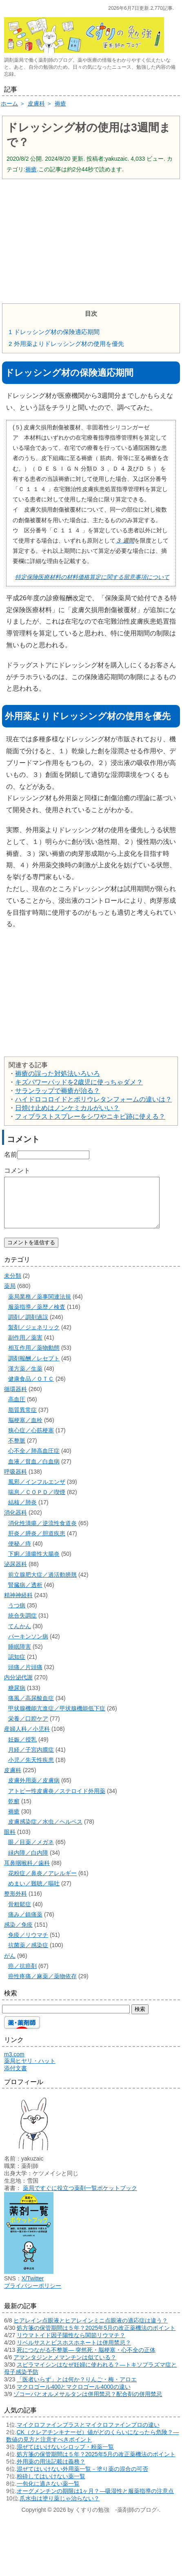 This screenshot has width=182, height=2576. I want to click on 皮膚科, so click(12, 1780).